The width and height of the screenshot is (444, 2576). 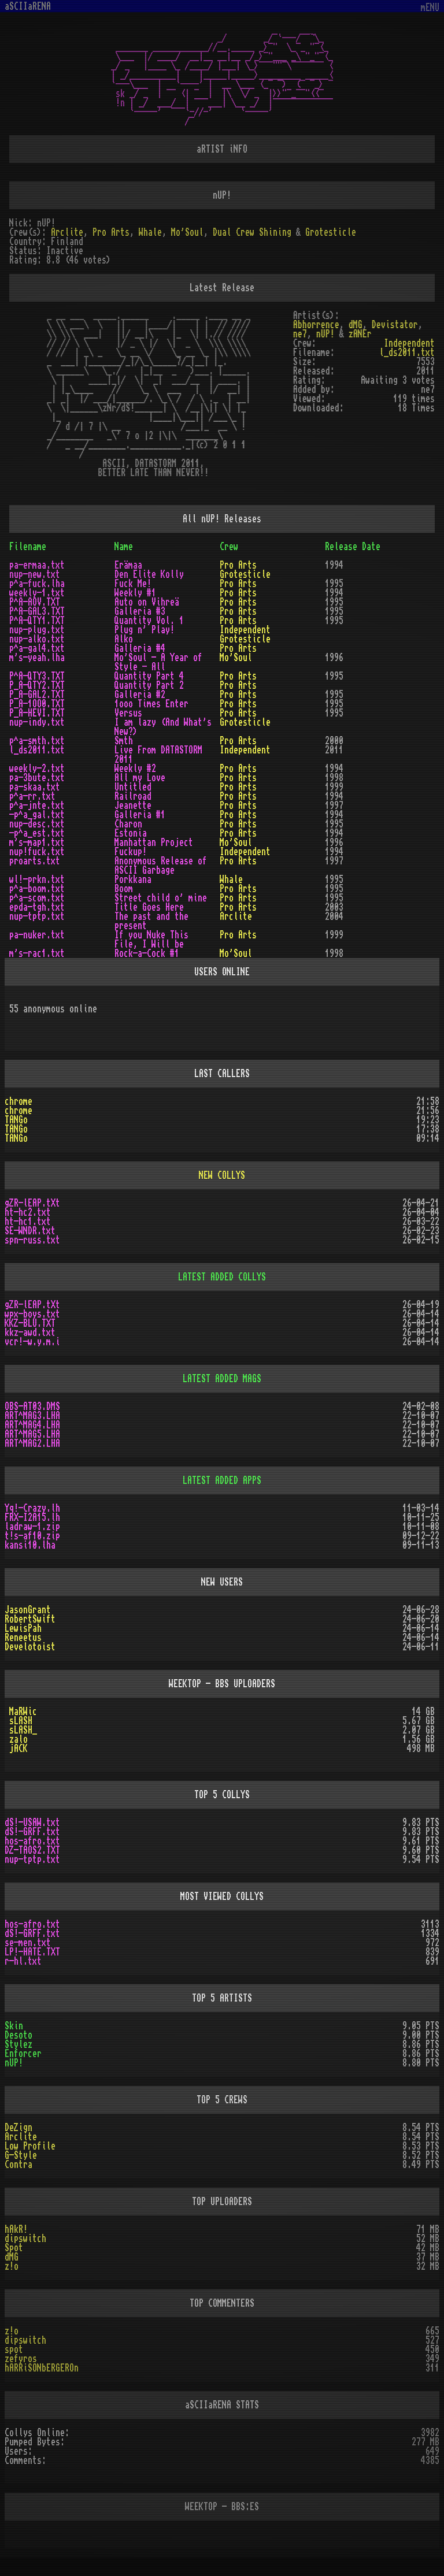 I want to click on p^a-boom.txt, so click(x=37, y=888).